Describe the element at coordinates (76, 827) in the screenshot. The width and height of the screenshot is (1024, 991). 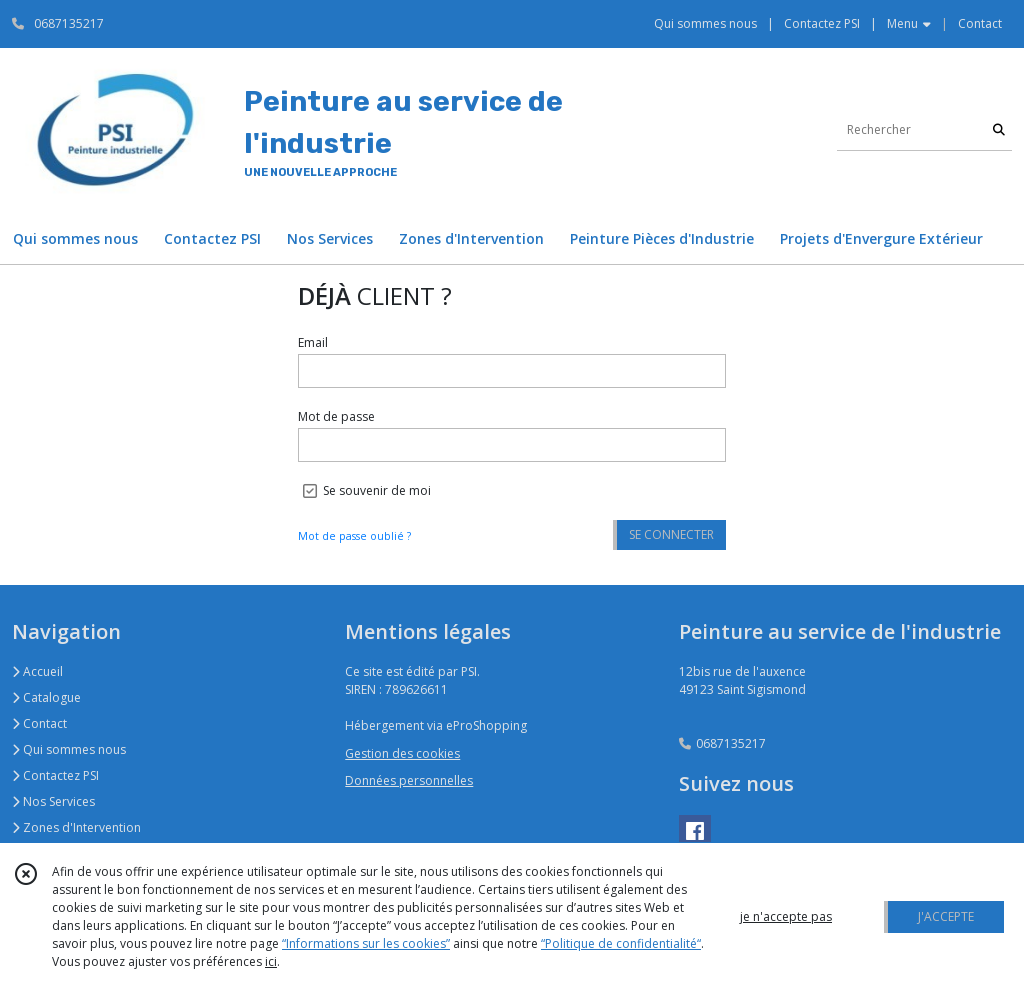
I see `Zones d'Intervention` at that location.